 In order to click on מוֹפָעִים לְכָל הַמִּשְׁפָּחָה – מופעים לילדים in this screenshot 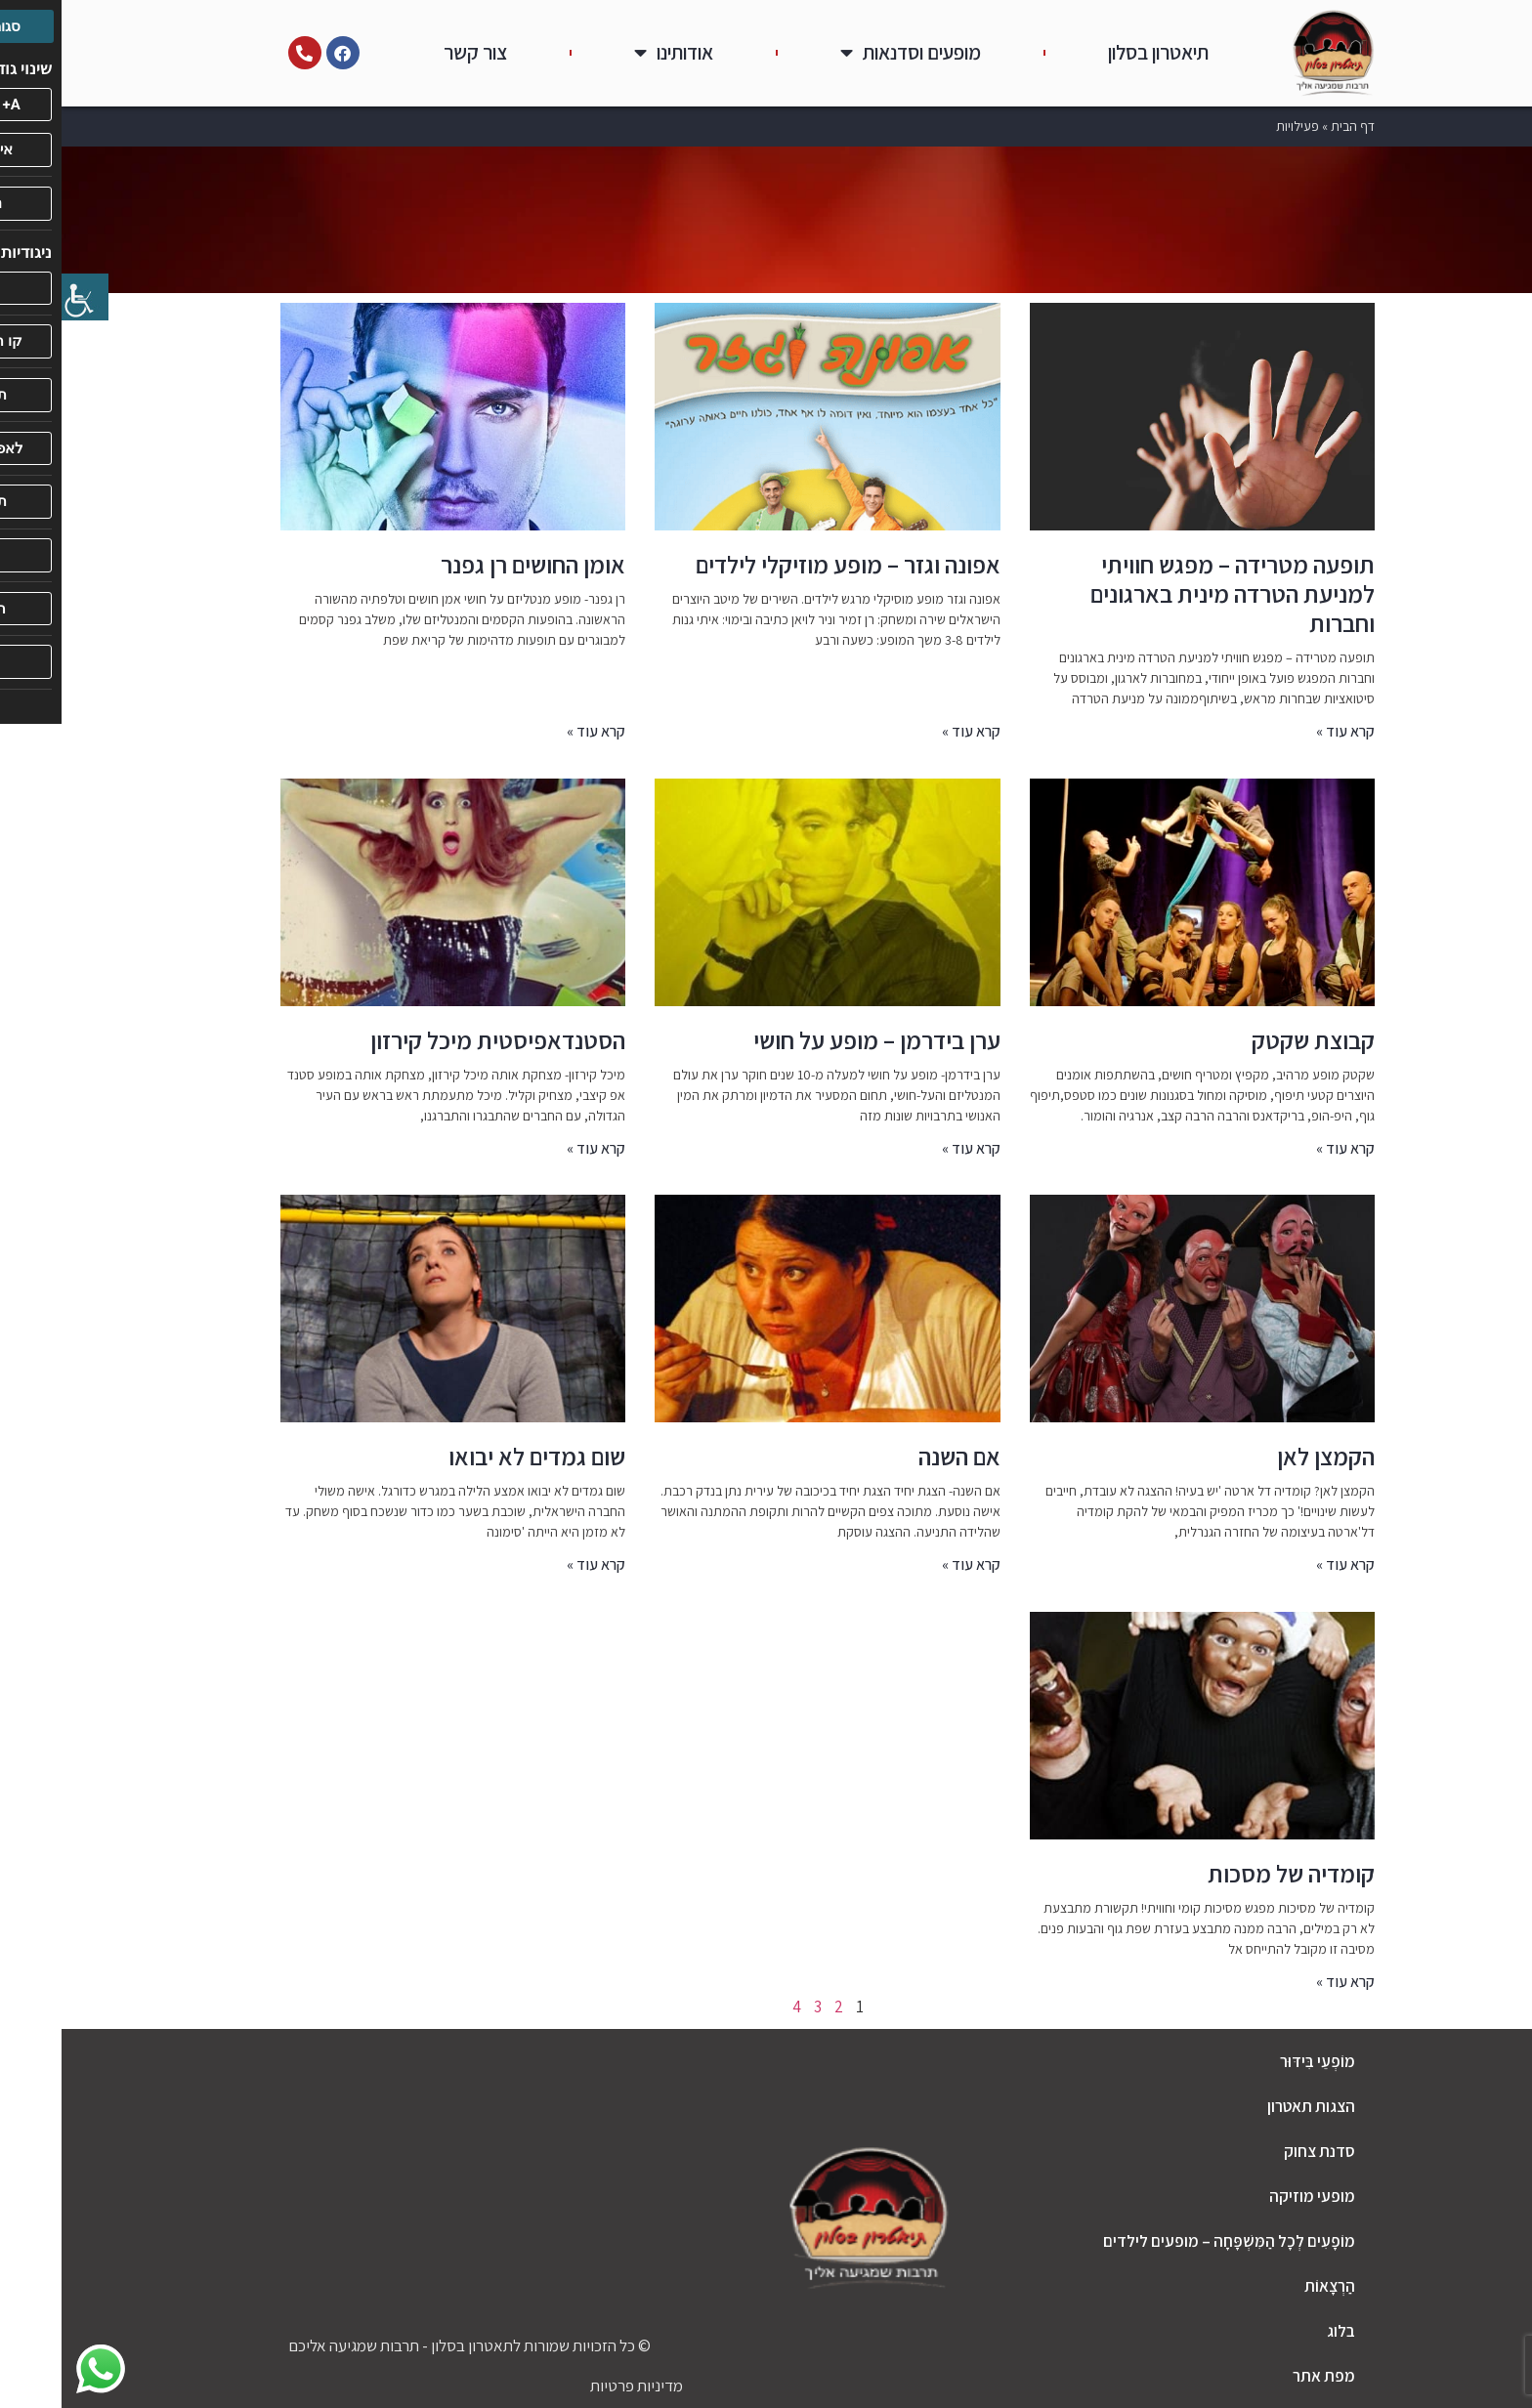, I will do `click(1168, 2241)`.